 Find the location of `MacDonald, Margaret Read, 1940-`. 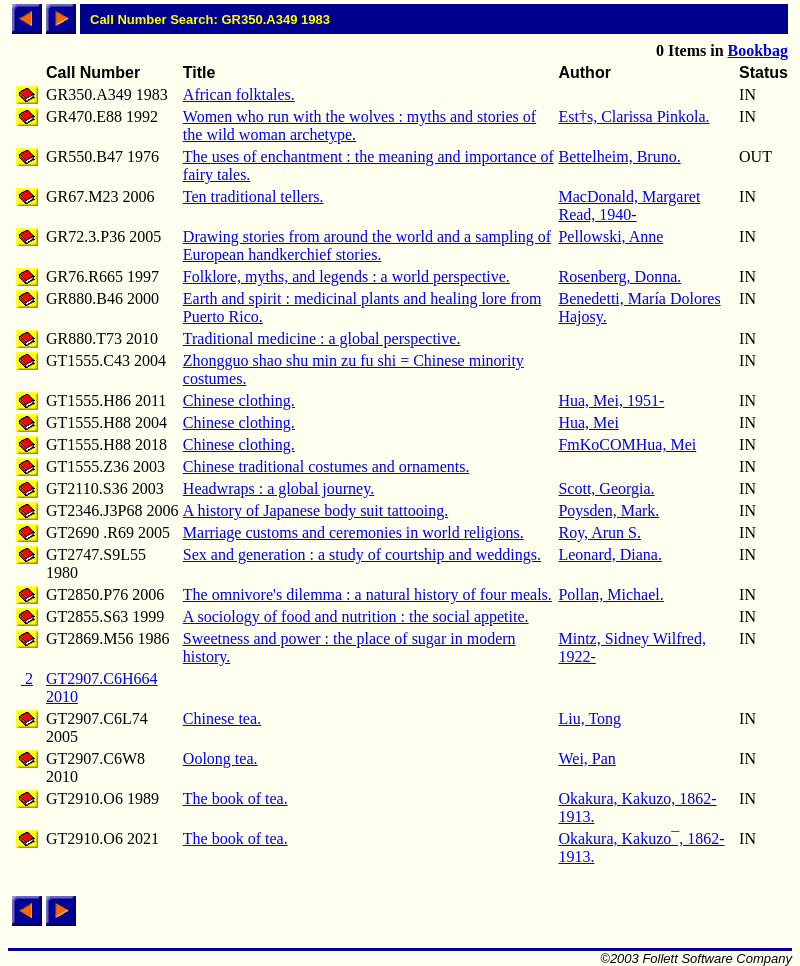

MacDonald, Margaret Read, 1940- is located at coordinates (629, 205).